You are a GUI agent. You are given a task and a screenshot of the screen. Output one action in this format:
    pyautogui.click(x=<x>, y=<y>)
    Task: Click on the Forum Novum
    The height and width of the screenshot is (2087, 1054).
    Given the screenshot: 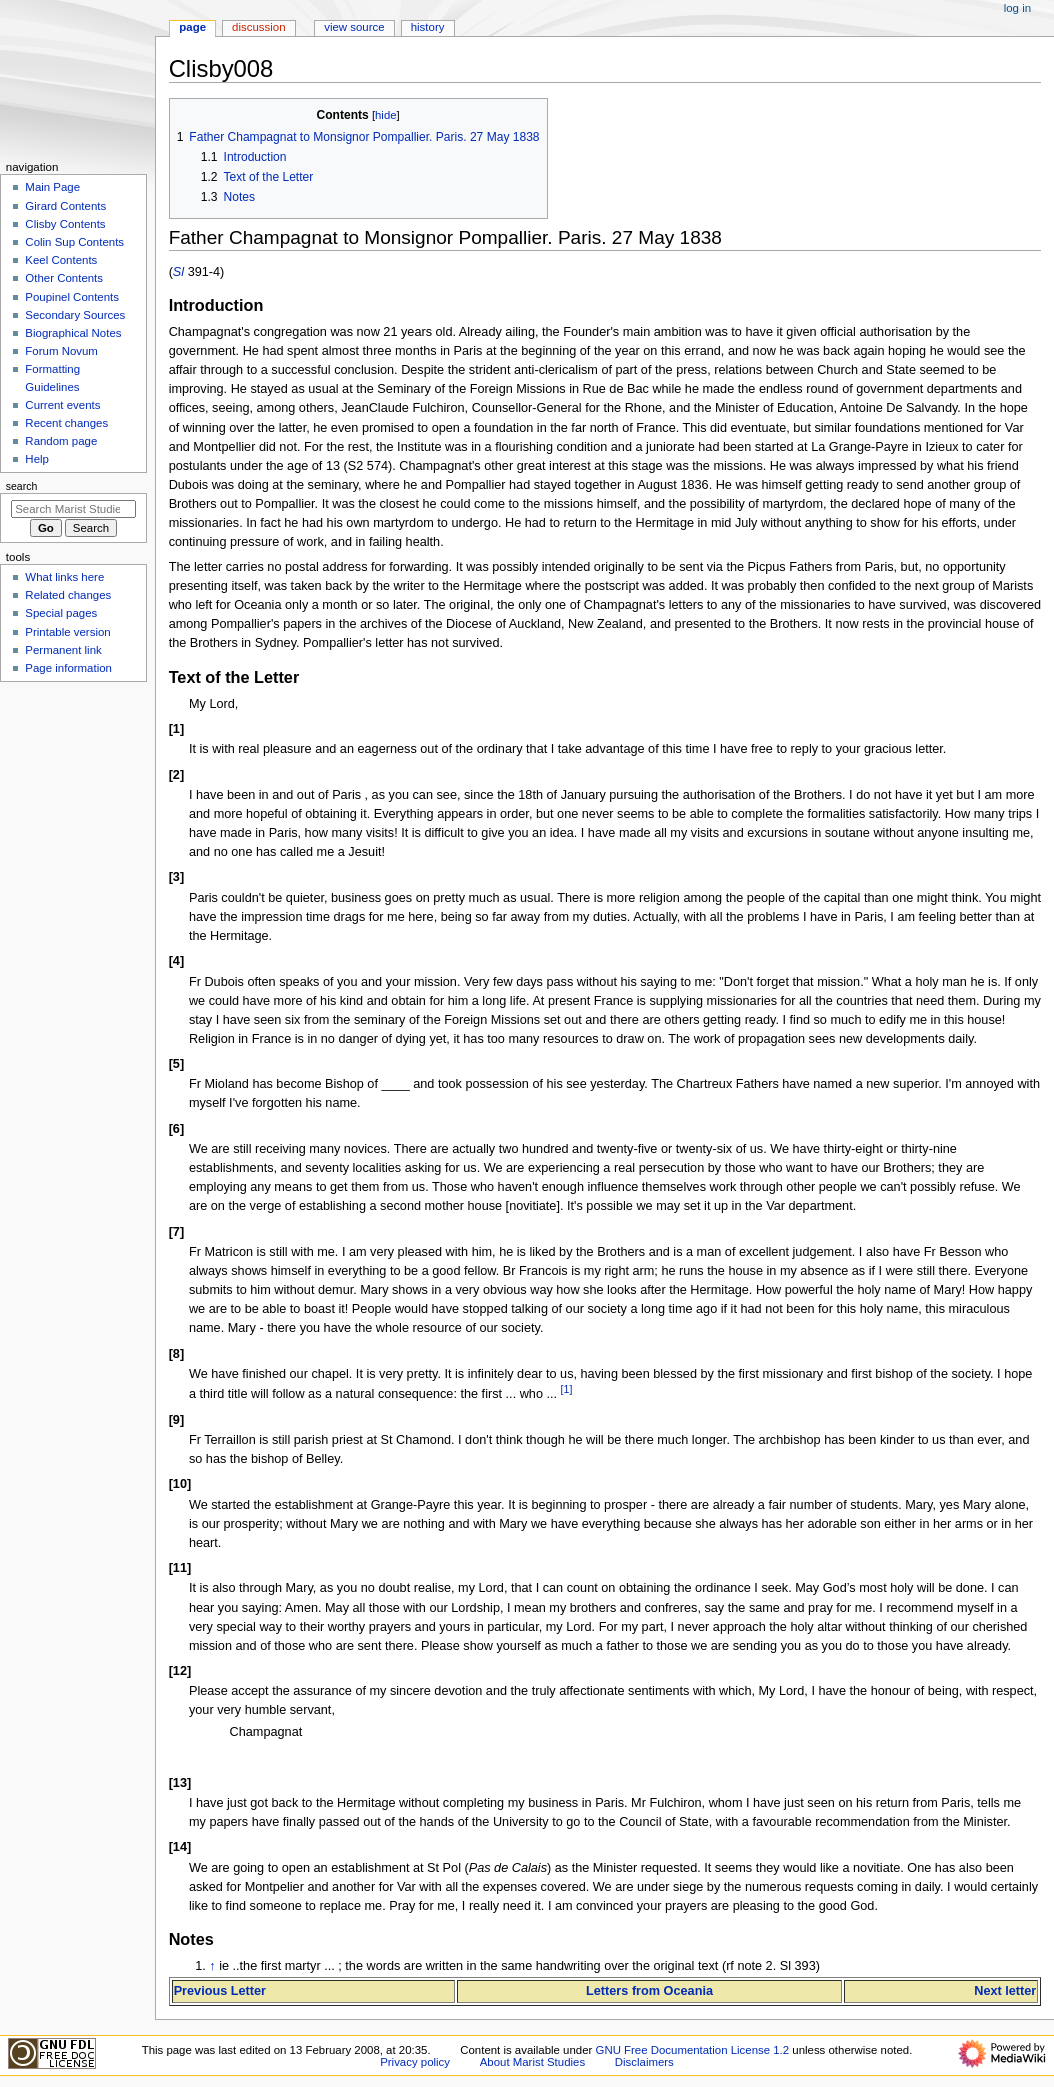 What is the action you would take?
    pyautogui.click(x=61, y=351)
    